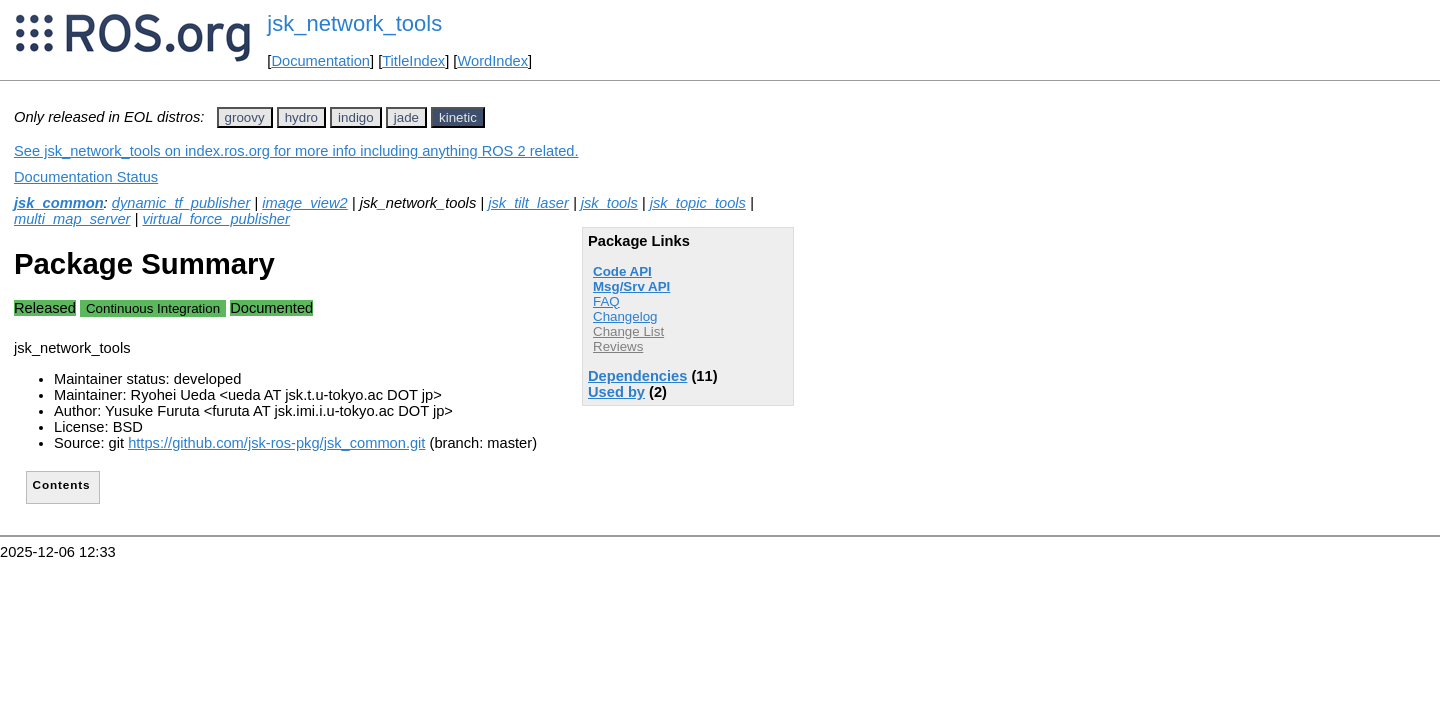 The height and width of the screenshot is (720, 1440). Describe the element at coordinates (59, 203) in the screenshot. I see `jsk_common` at that location.